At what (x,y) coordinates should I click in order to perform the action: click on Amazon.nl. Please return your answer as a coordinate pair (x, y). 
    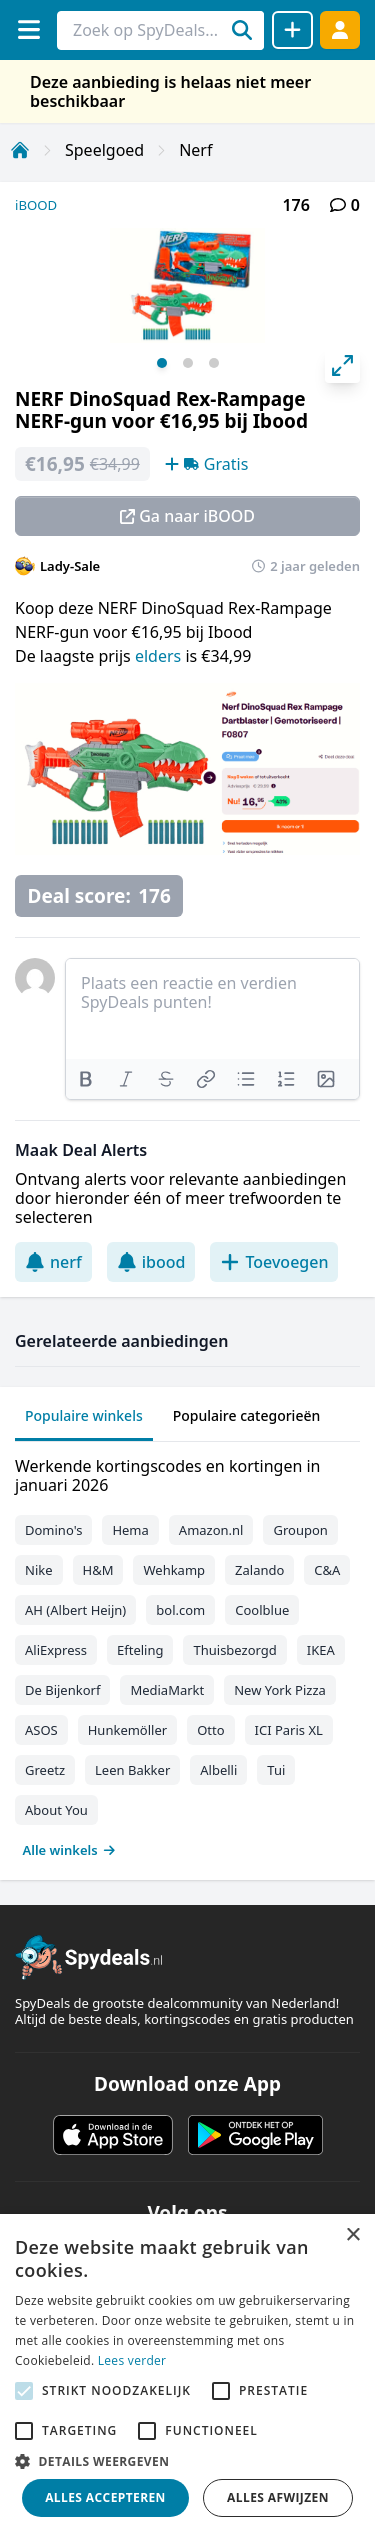
    Looking at the image, I should click on (211, 1530).